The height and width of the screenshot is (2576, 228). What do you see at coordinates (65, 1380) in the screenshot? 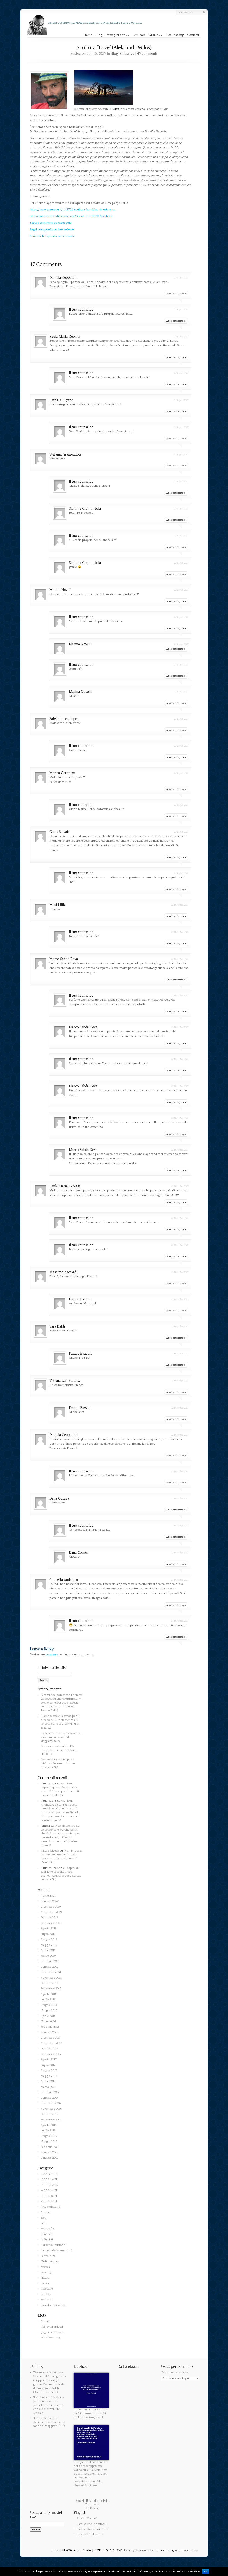
I see `Tiziana Lari Scatarzi` at bounding box center [65, 1380].